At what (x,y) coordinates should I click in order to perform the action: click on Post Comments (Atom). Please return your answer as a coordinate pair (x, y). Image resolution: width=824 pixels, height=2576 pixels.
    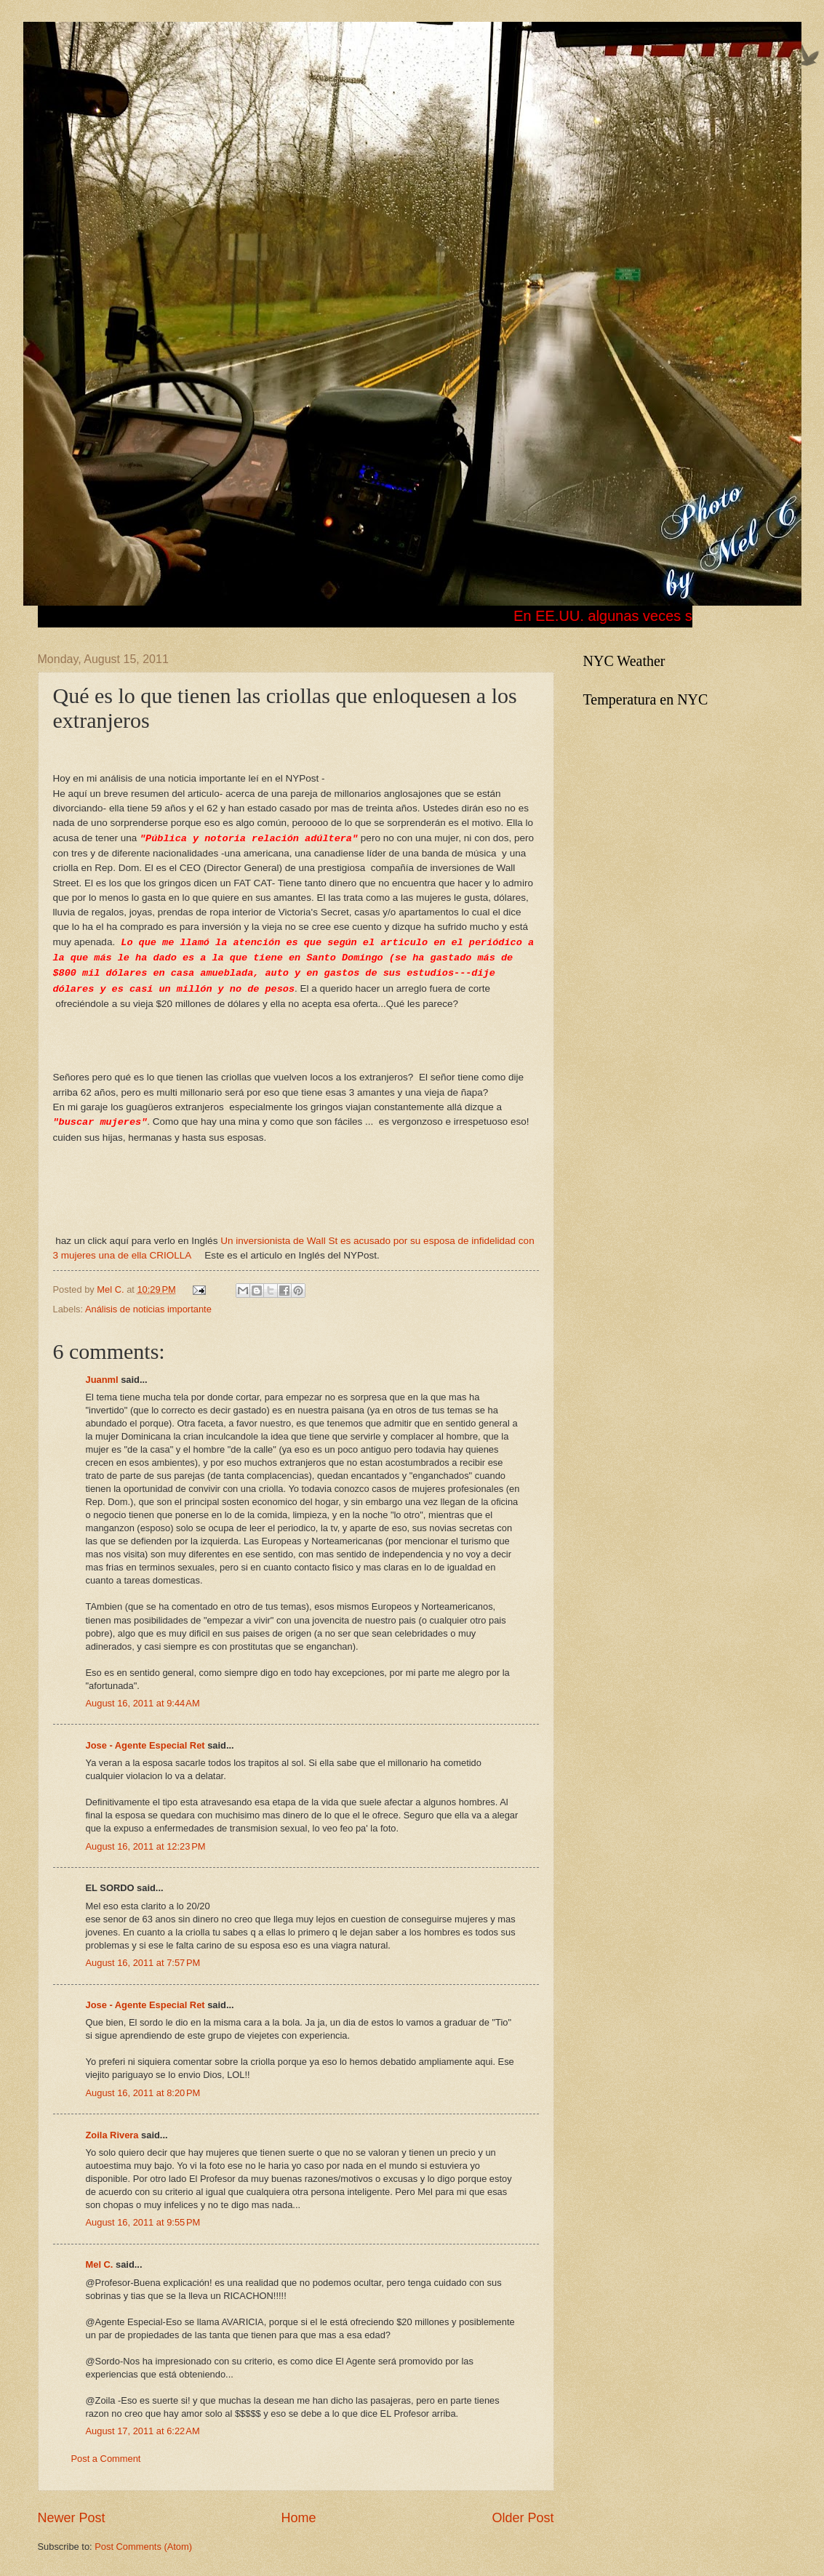
    Looking at the image, I should click on (143, 2546).